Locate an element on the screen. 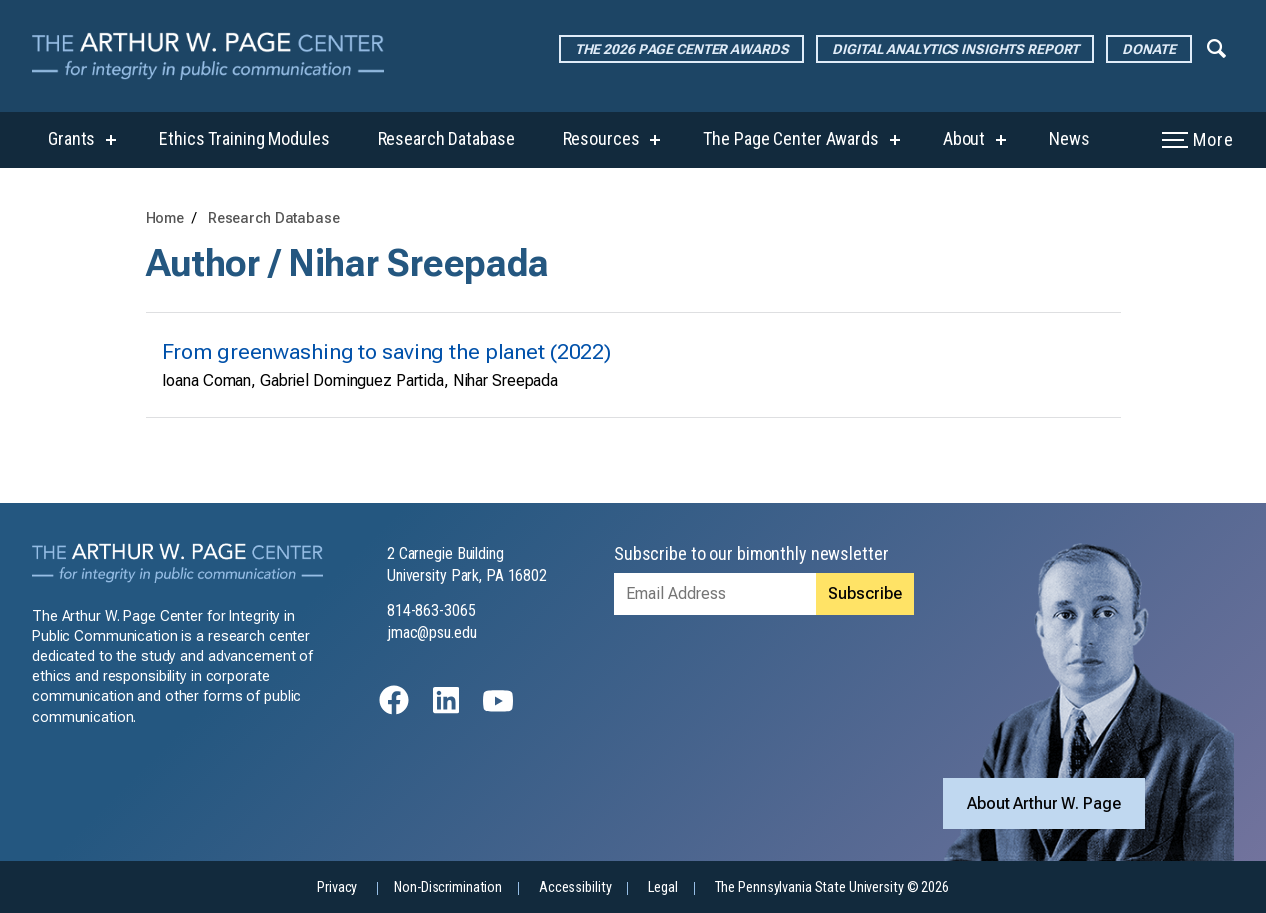 This screenshot has width=1266, height=913. Ethics Training Modules is located at coordinates (244, 138).